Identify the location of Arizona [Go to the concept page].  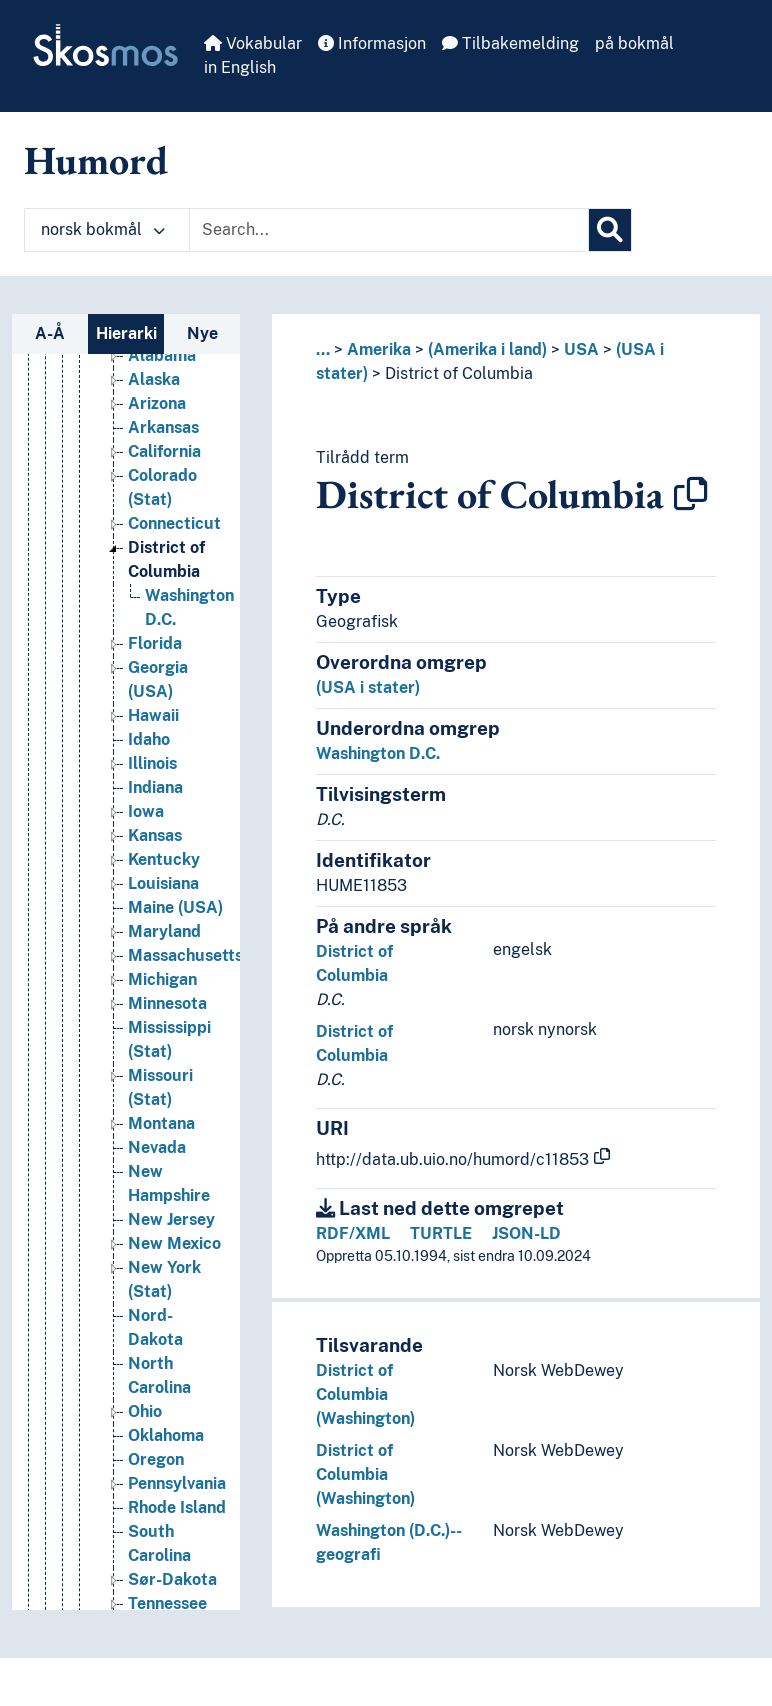
(157, 403).